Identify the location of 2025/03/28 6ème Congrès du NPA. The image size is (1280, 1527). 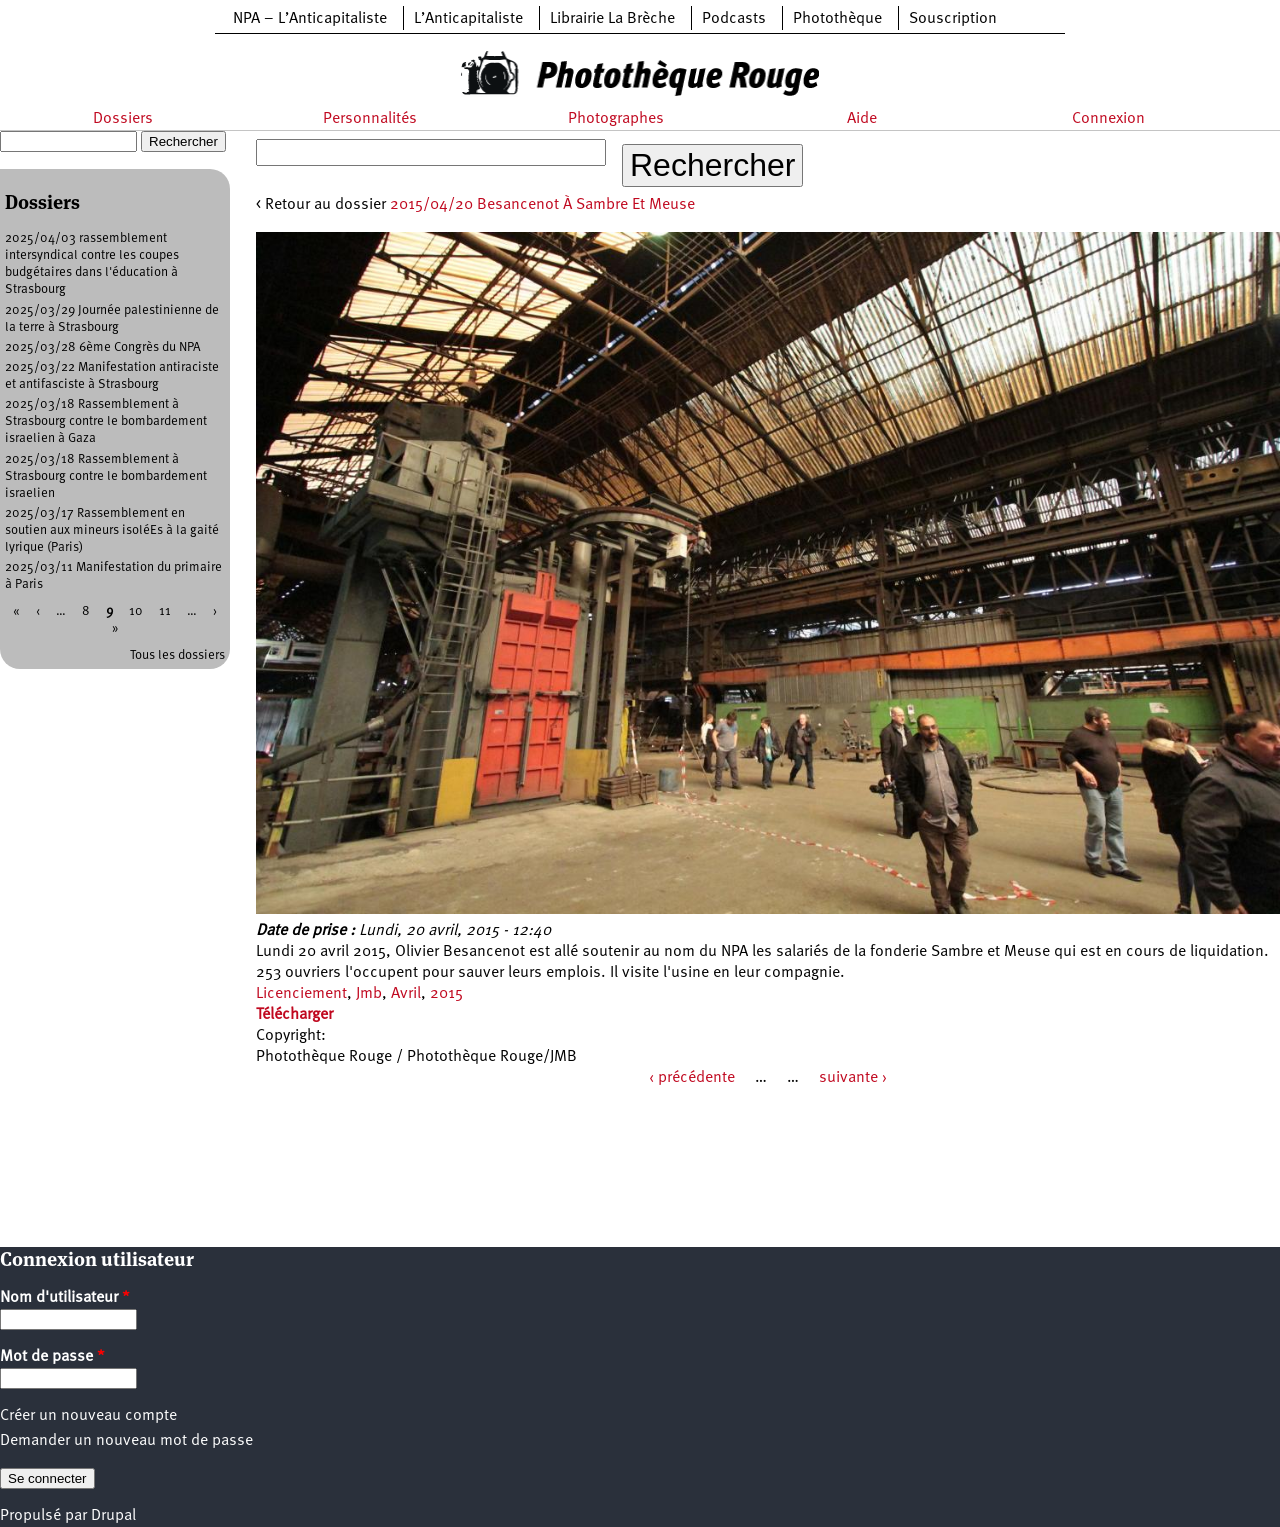
(103, 347).